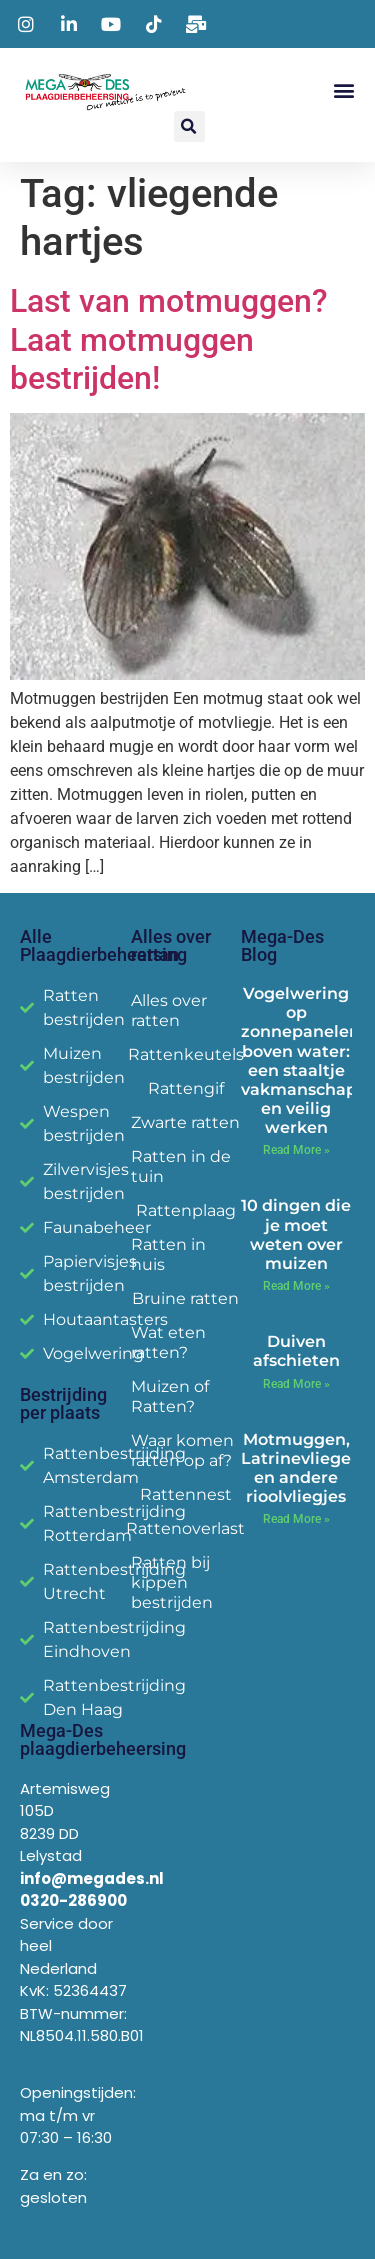  I want to click on Read More » [Read more about Duiven afschieten], so click(296, 1384).